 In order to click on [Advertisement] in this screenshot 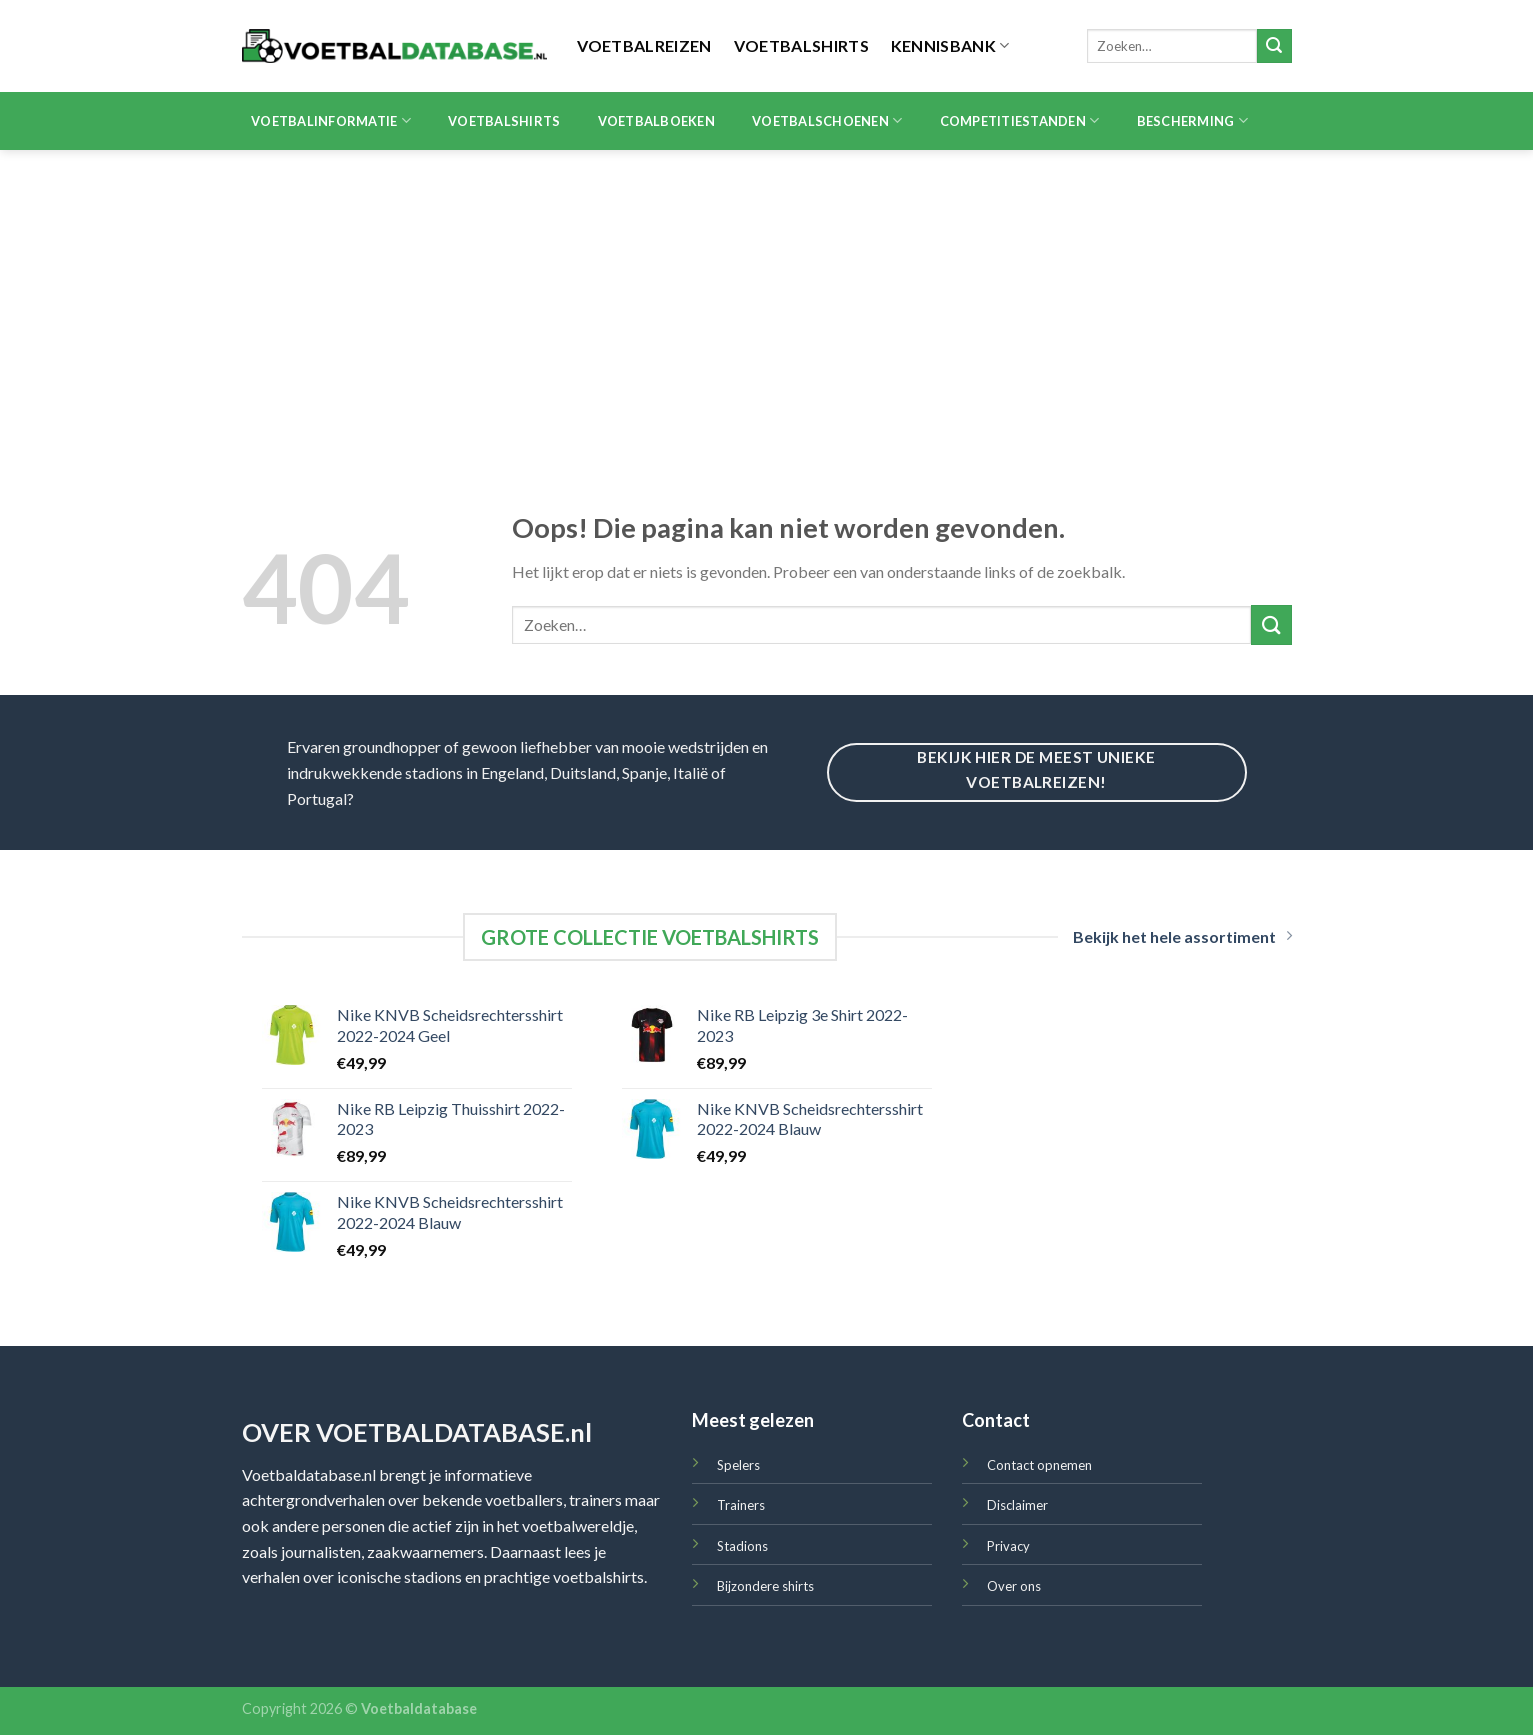, I will do `click(767, 300)`.